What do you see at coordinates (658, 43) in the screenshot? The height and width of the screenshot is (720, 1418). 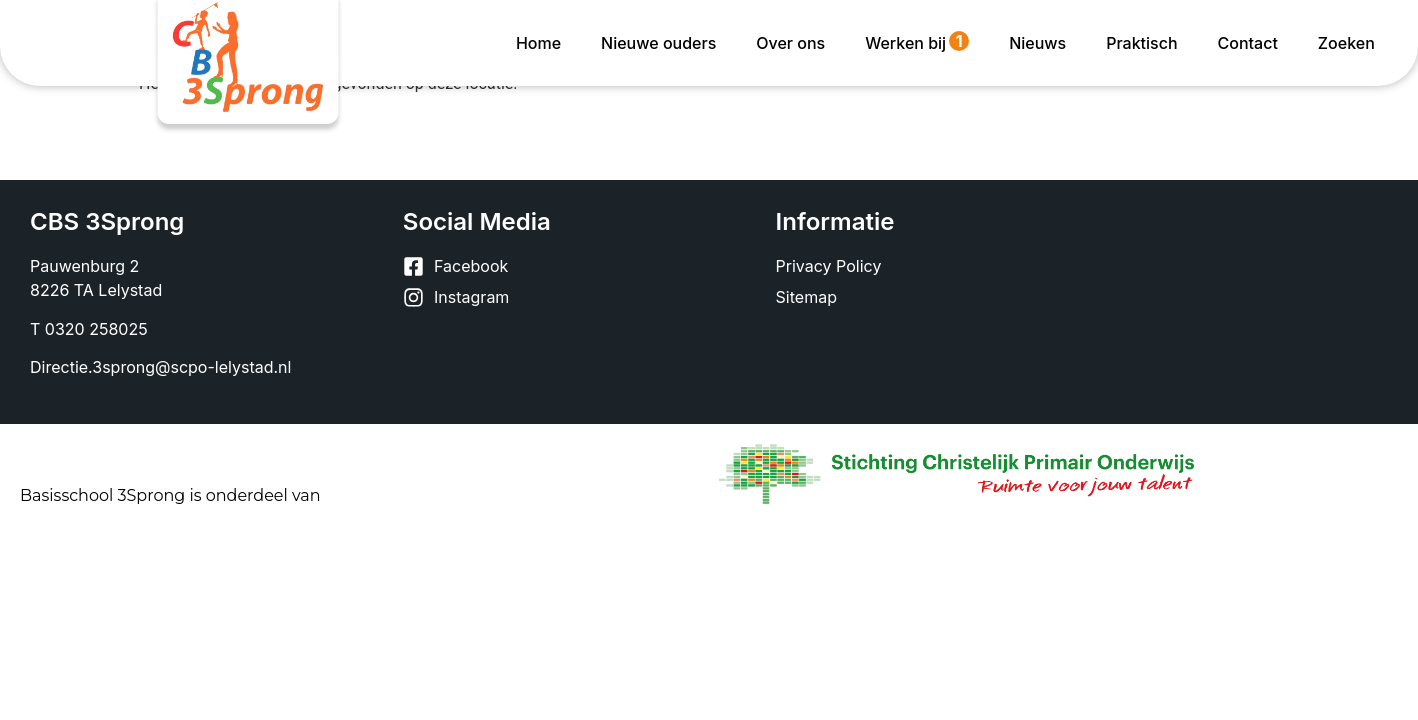 I see `Nieuwe ouders` at bounding box center [658, 43].